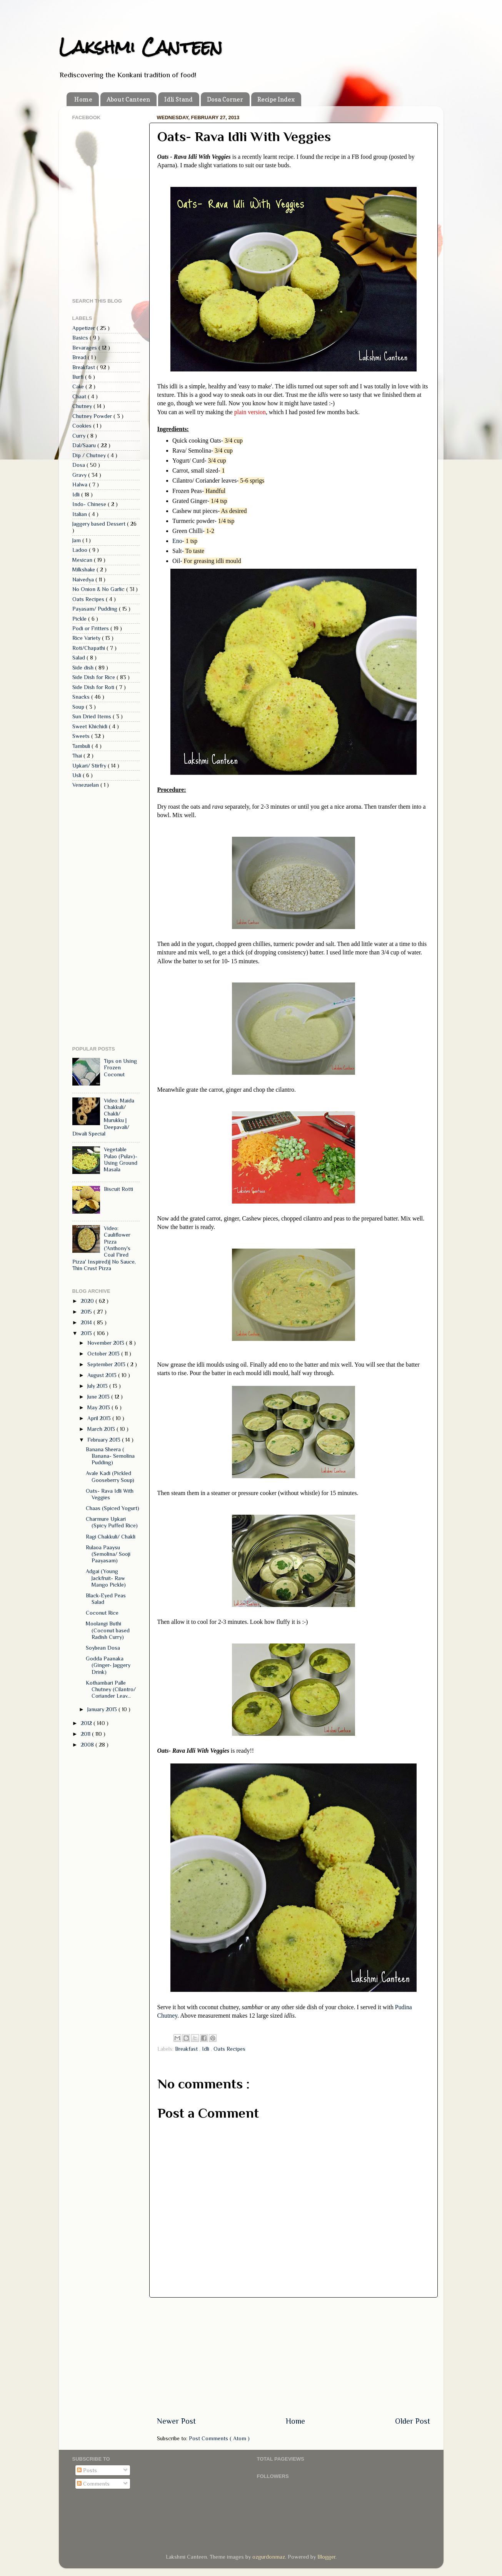 This screenshot has width=502, height=2576. What do you see at coordinates (80, 514) in the screenshot?
I see `Italian` at bounding box center [80, 514].